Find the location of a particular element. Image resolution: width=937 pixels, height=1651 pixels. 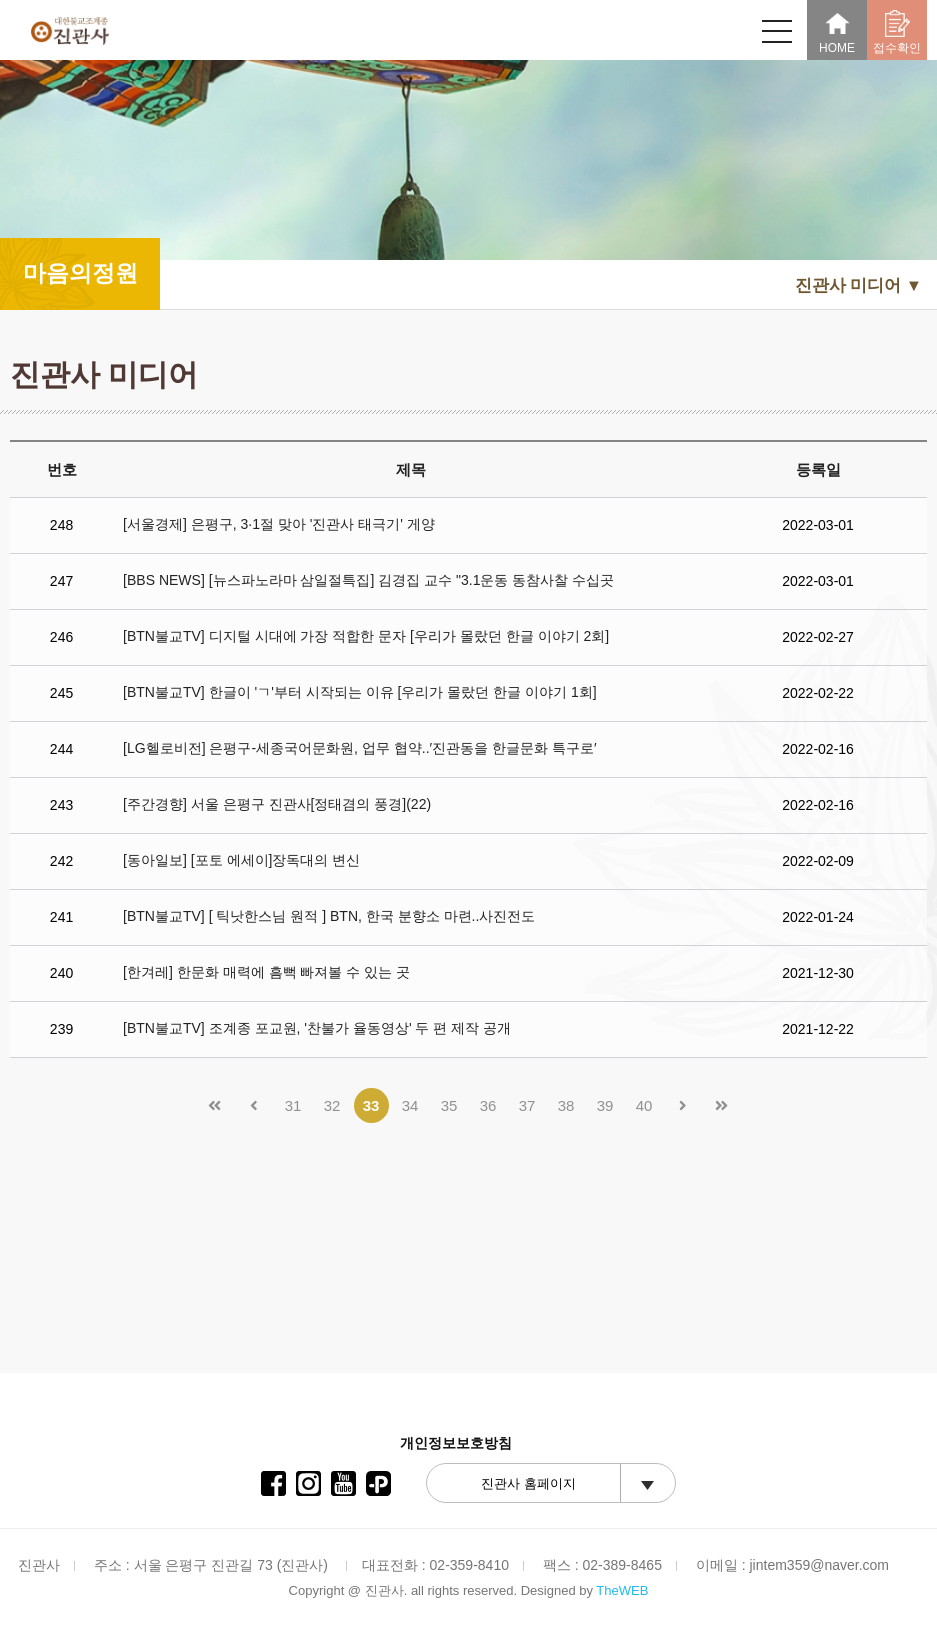

TheWEB is located at coordinates (622, 1590).